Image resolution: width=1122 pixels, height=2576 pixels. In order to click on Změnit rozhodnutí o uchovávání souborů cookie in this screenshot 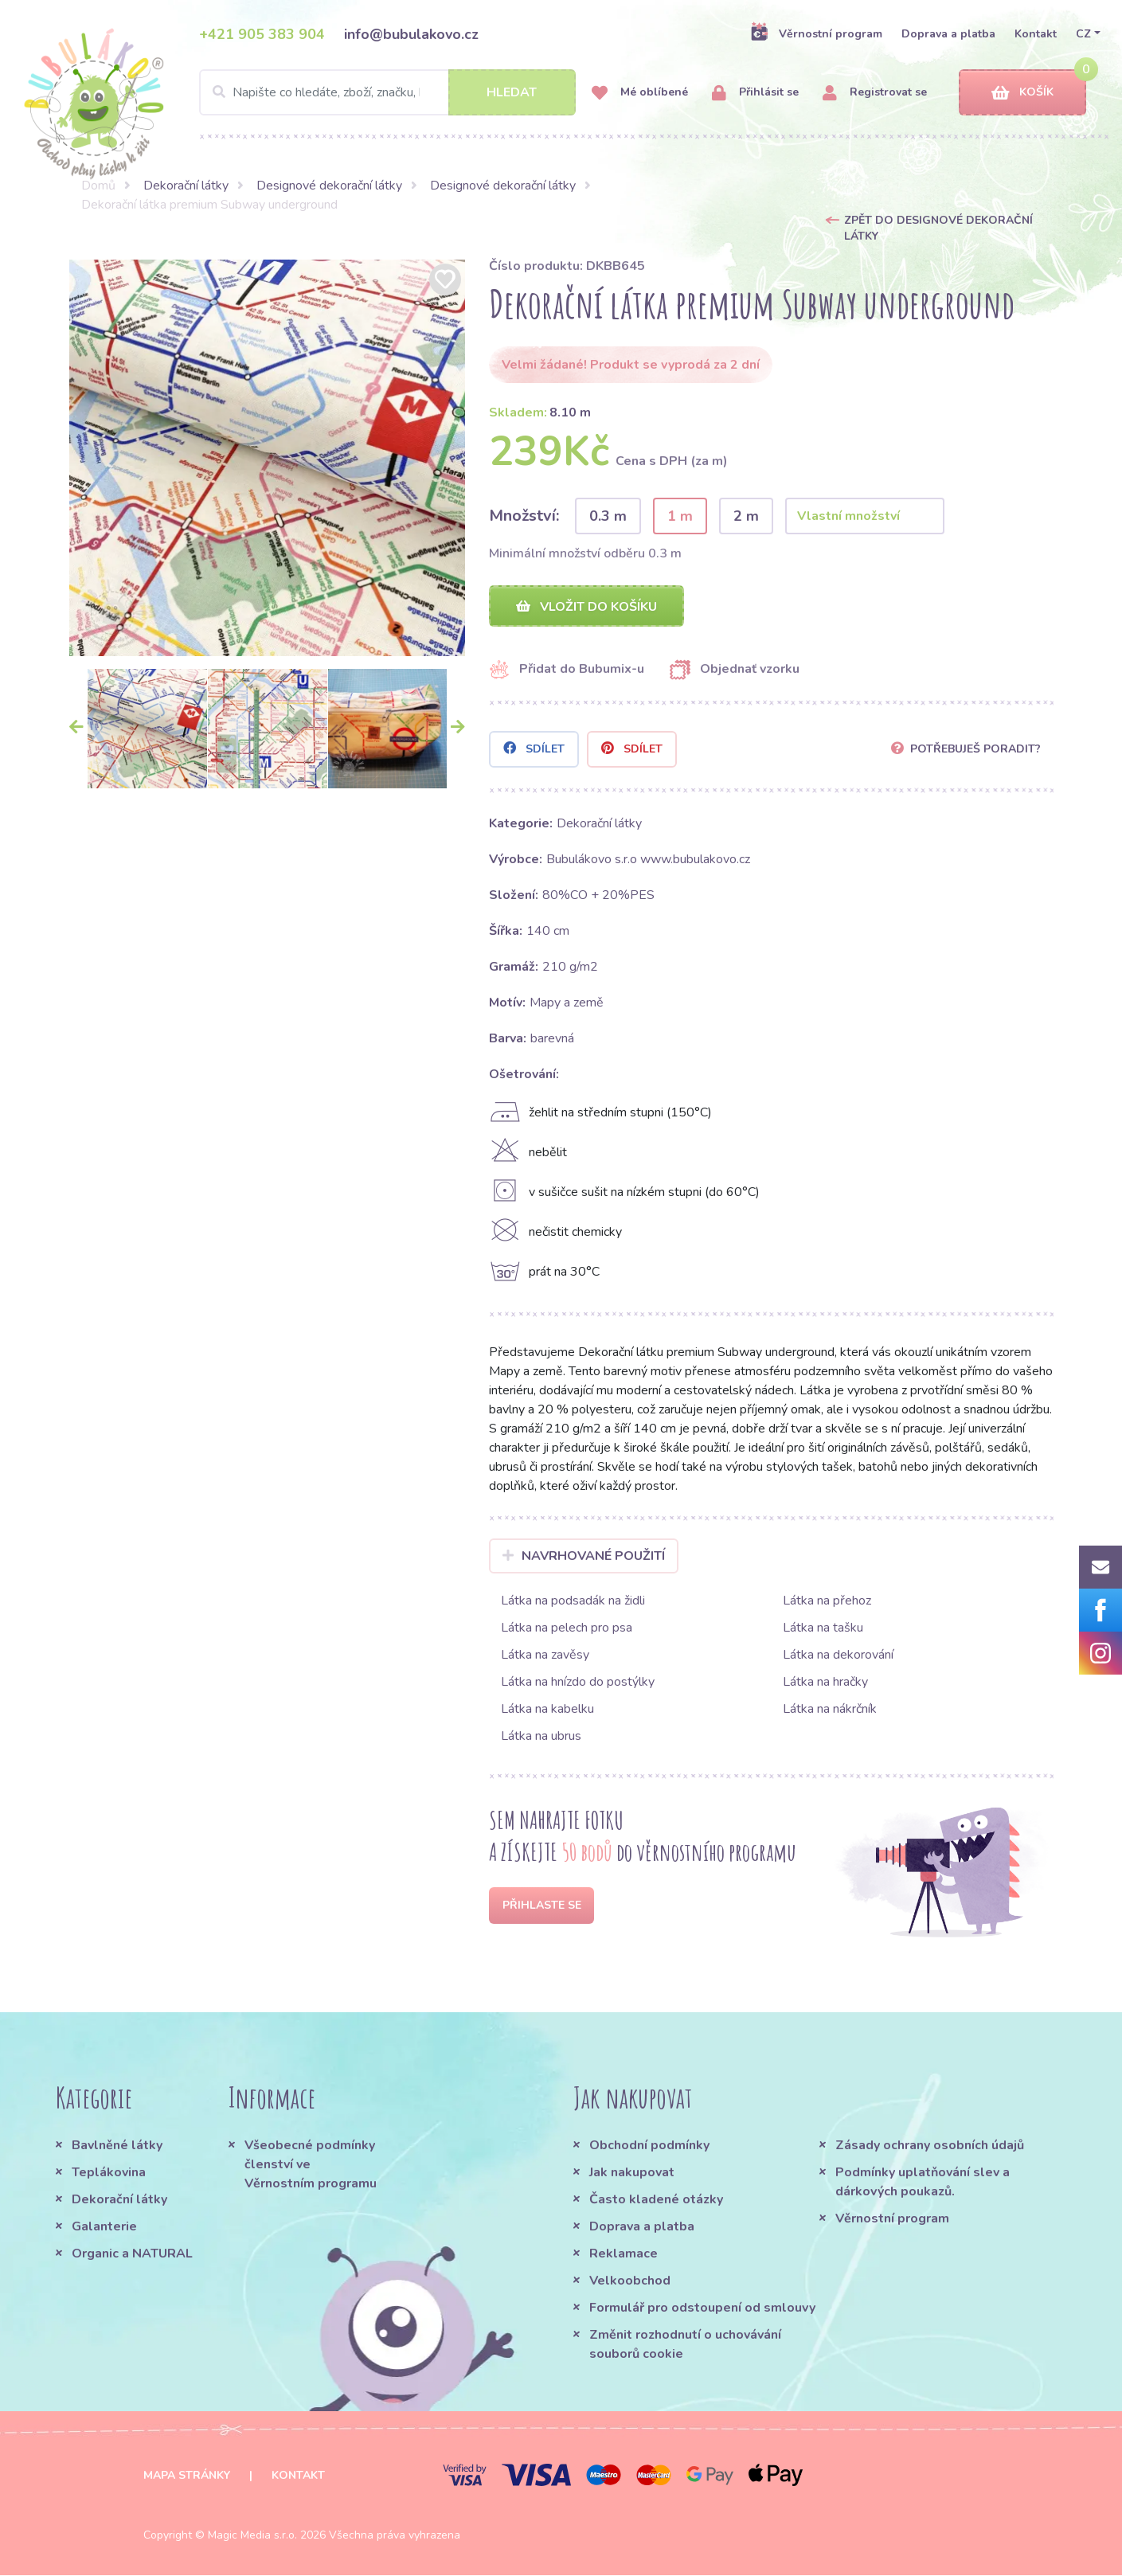, I will do `click(685, 2345)`.